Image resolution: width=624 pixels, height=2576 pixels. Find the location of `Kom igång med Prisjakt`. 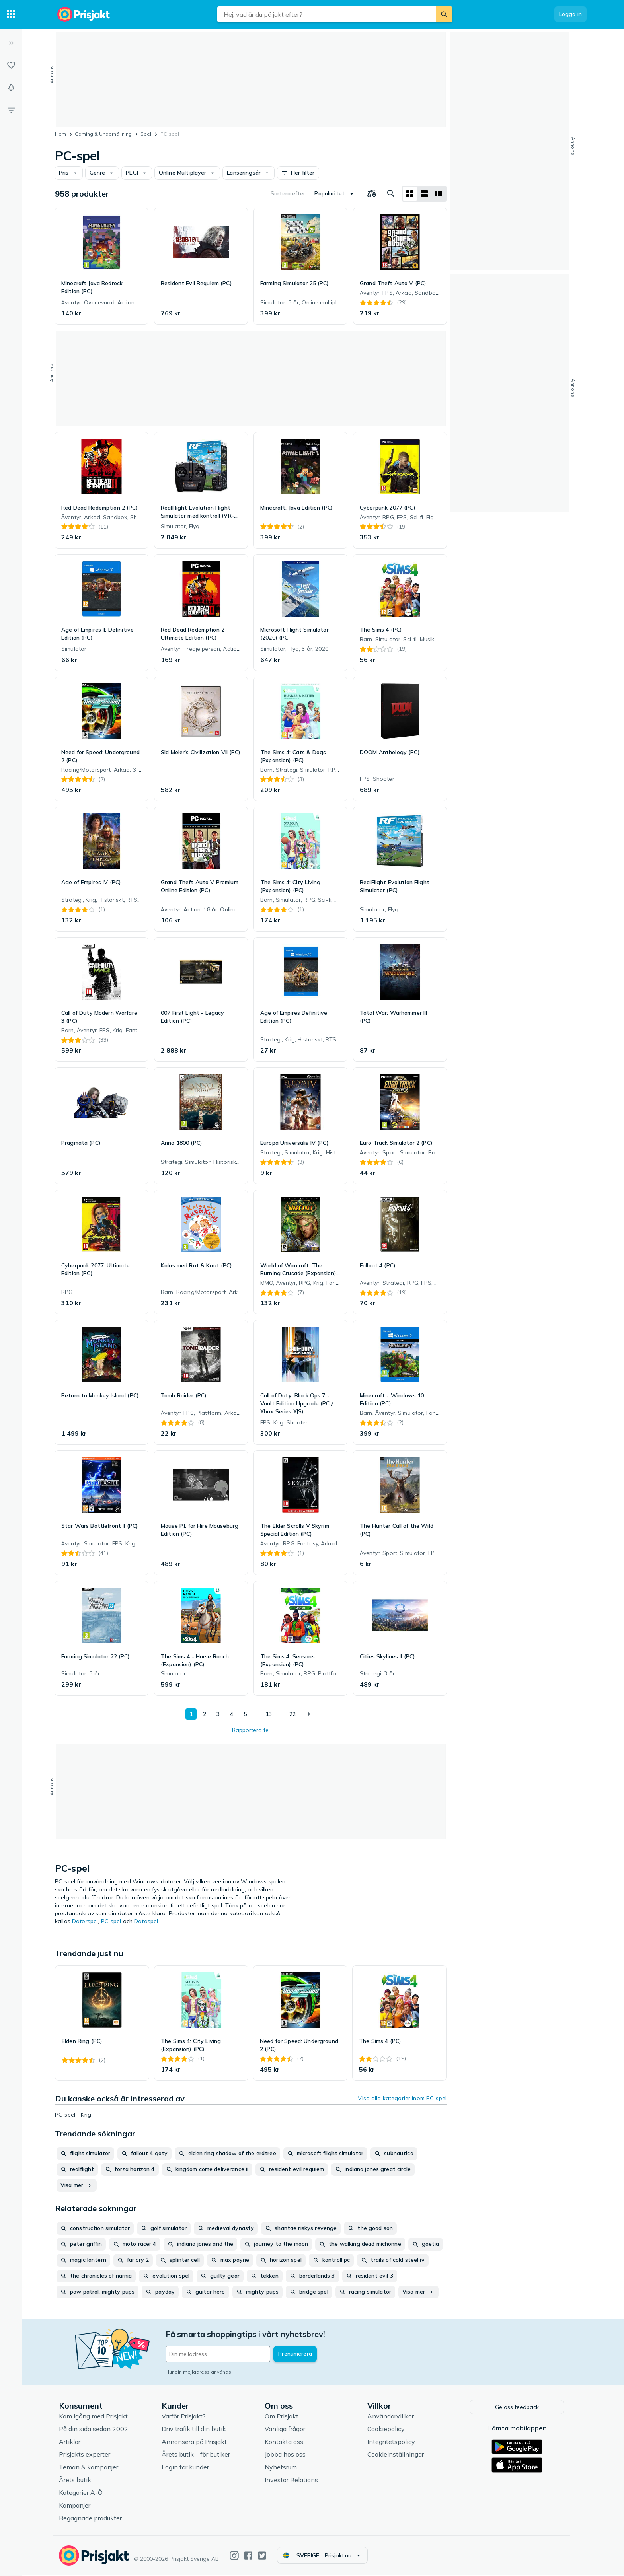

Kom igång med Prisjakt is located at coordinates (94, 2417).